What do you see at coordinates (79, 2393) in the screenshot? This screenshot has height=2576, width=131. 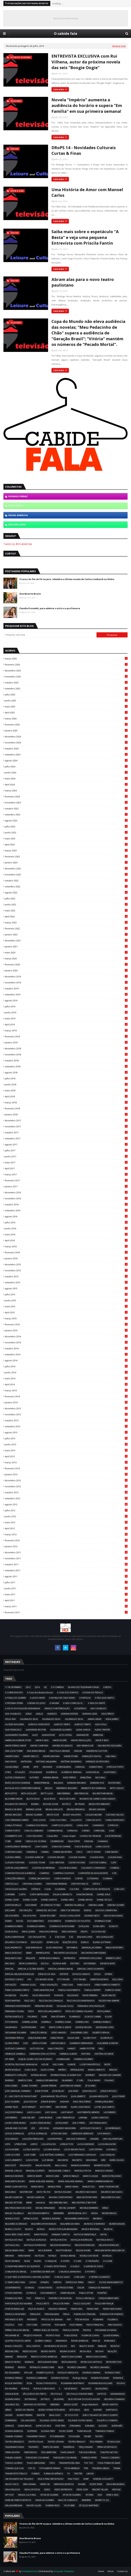 I see `SÃO PAULO FASHION WEEK` at bounding box center [79, 2393].